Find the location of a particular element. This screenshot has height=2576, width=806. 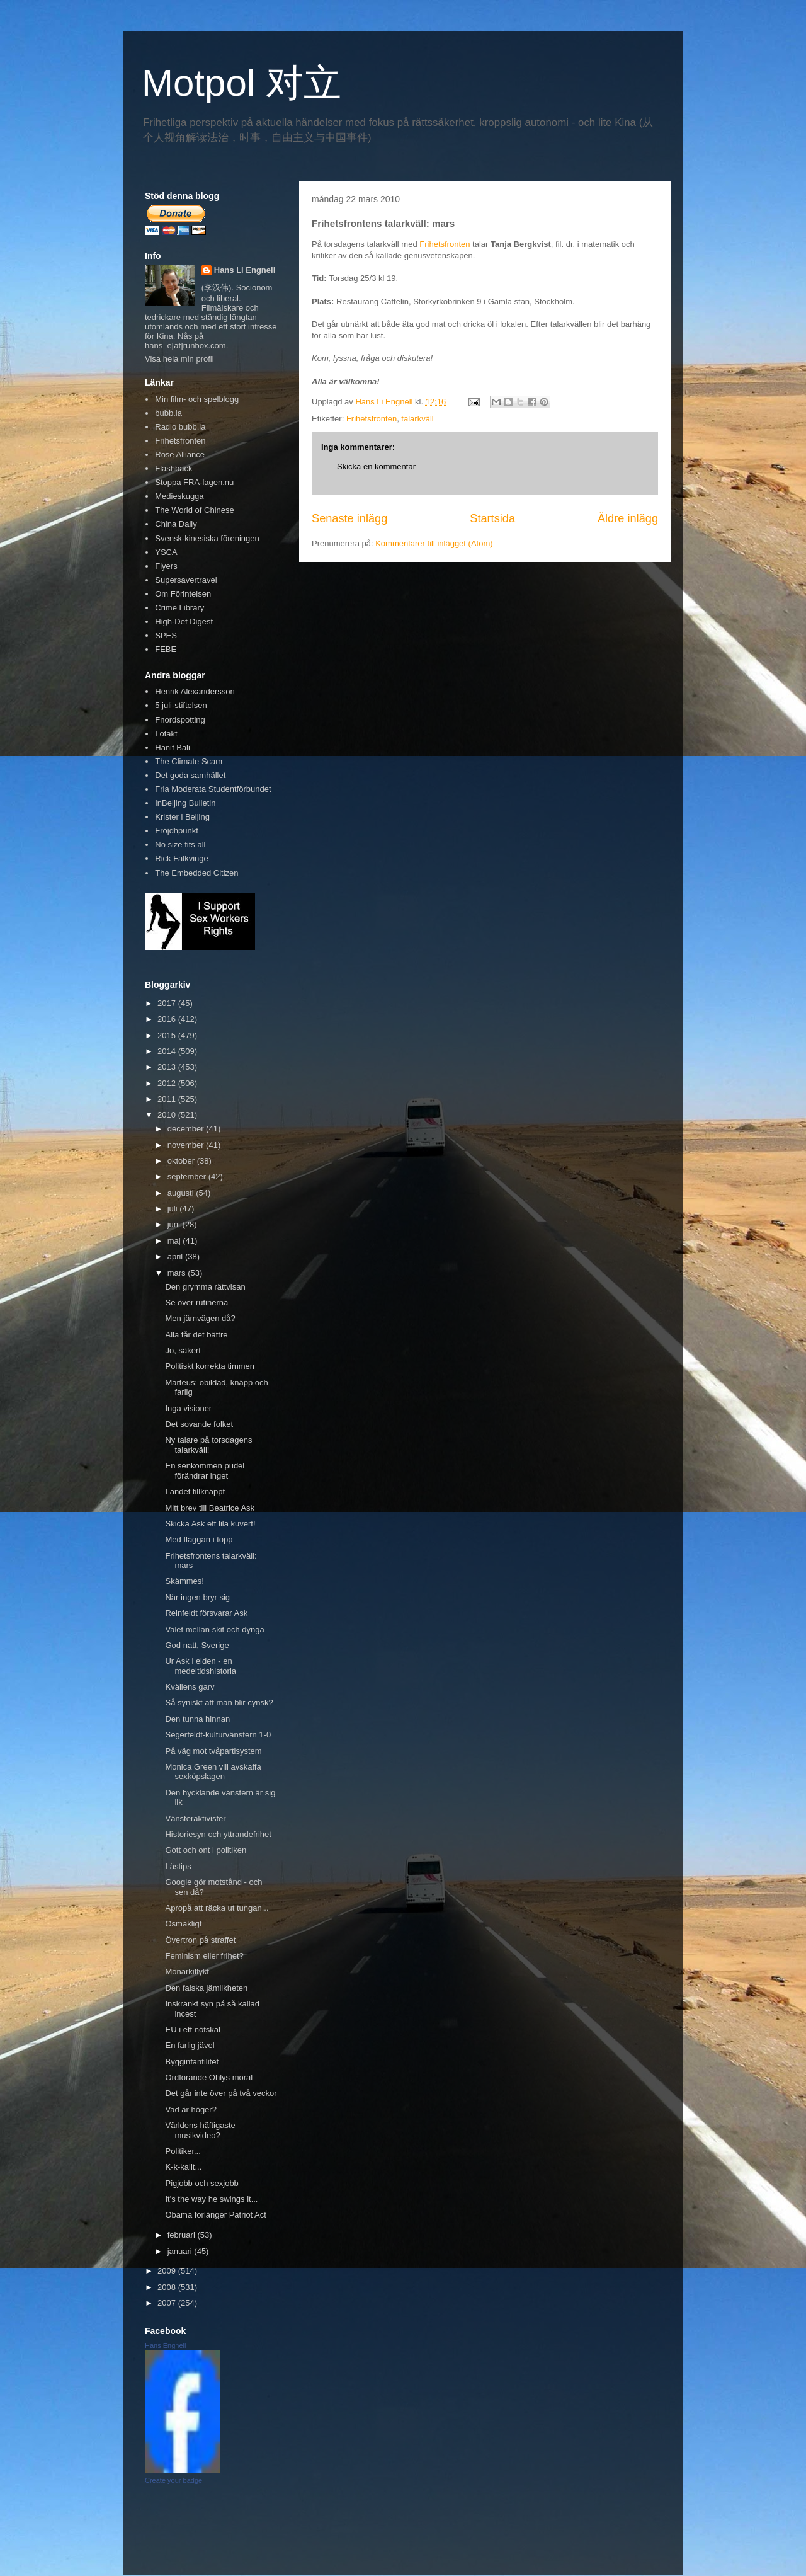

Kommentarer till inlägget (Atom) is located at coordinates (433, 543).